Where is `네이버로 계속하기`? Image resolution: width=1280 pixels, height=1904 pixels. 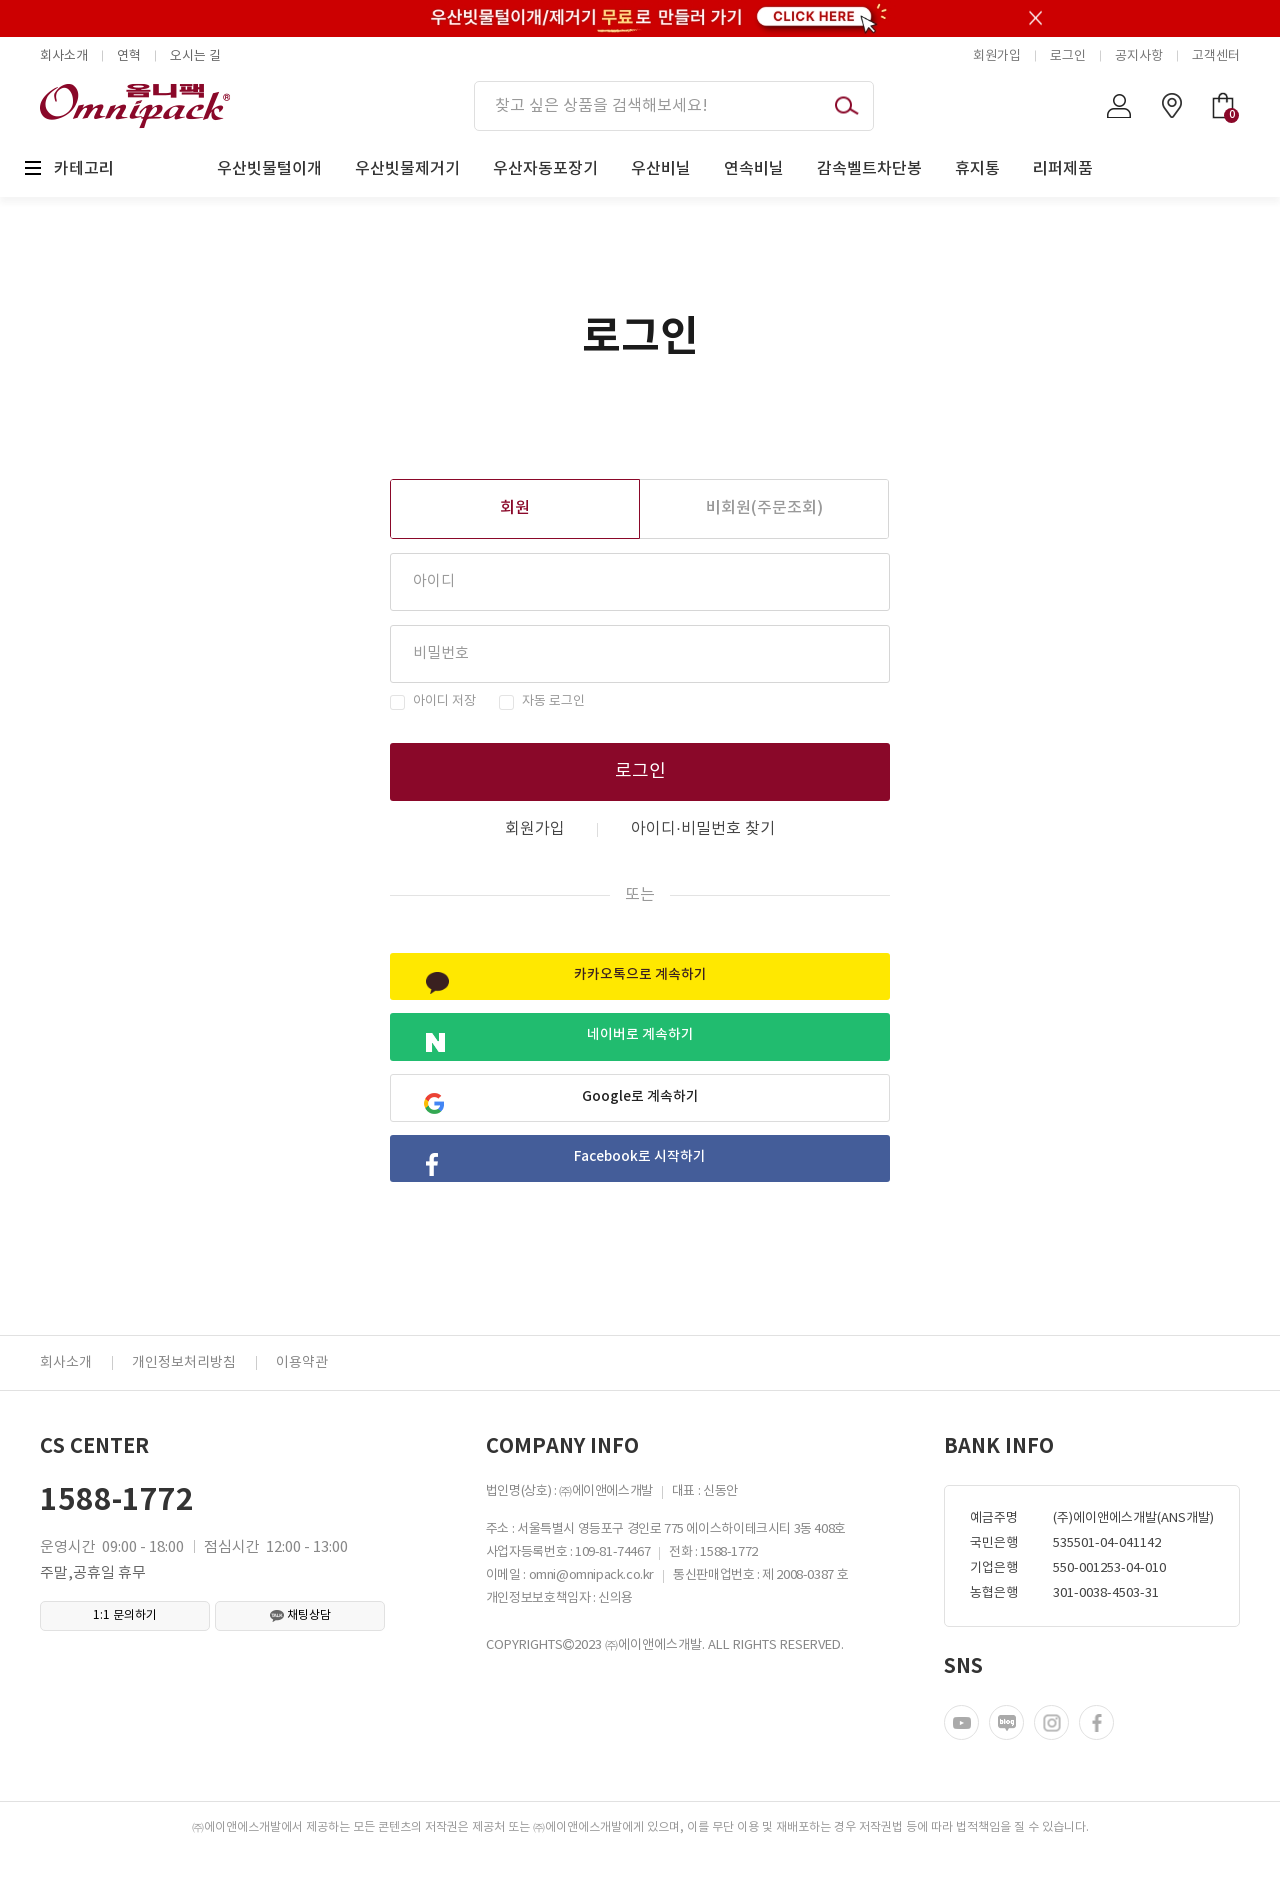
네이버로 계속하기 is located at coordinates (564, 1055).